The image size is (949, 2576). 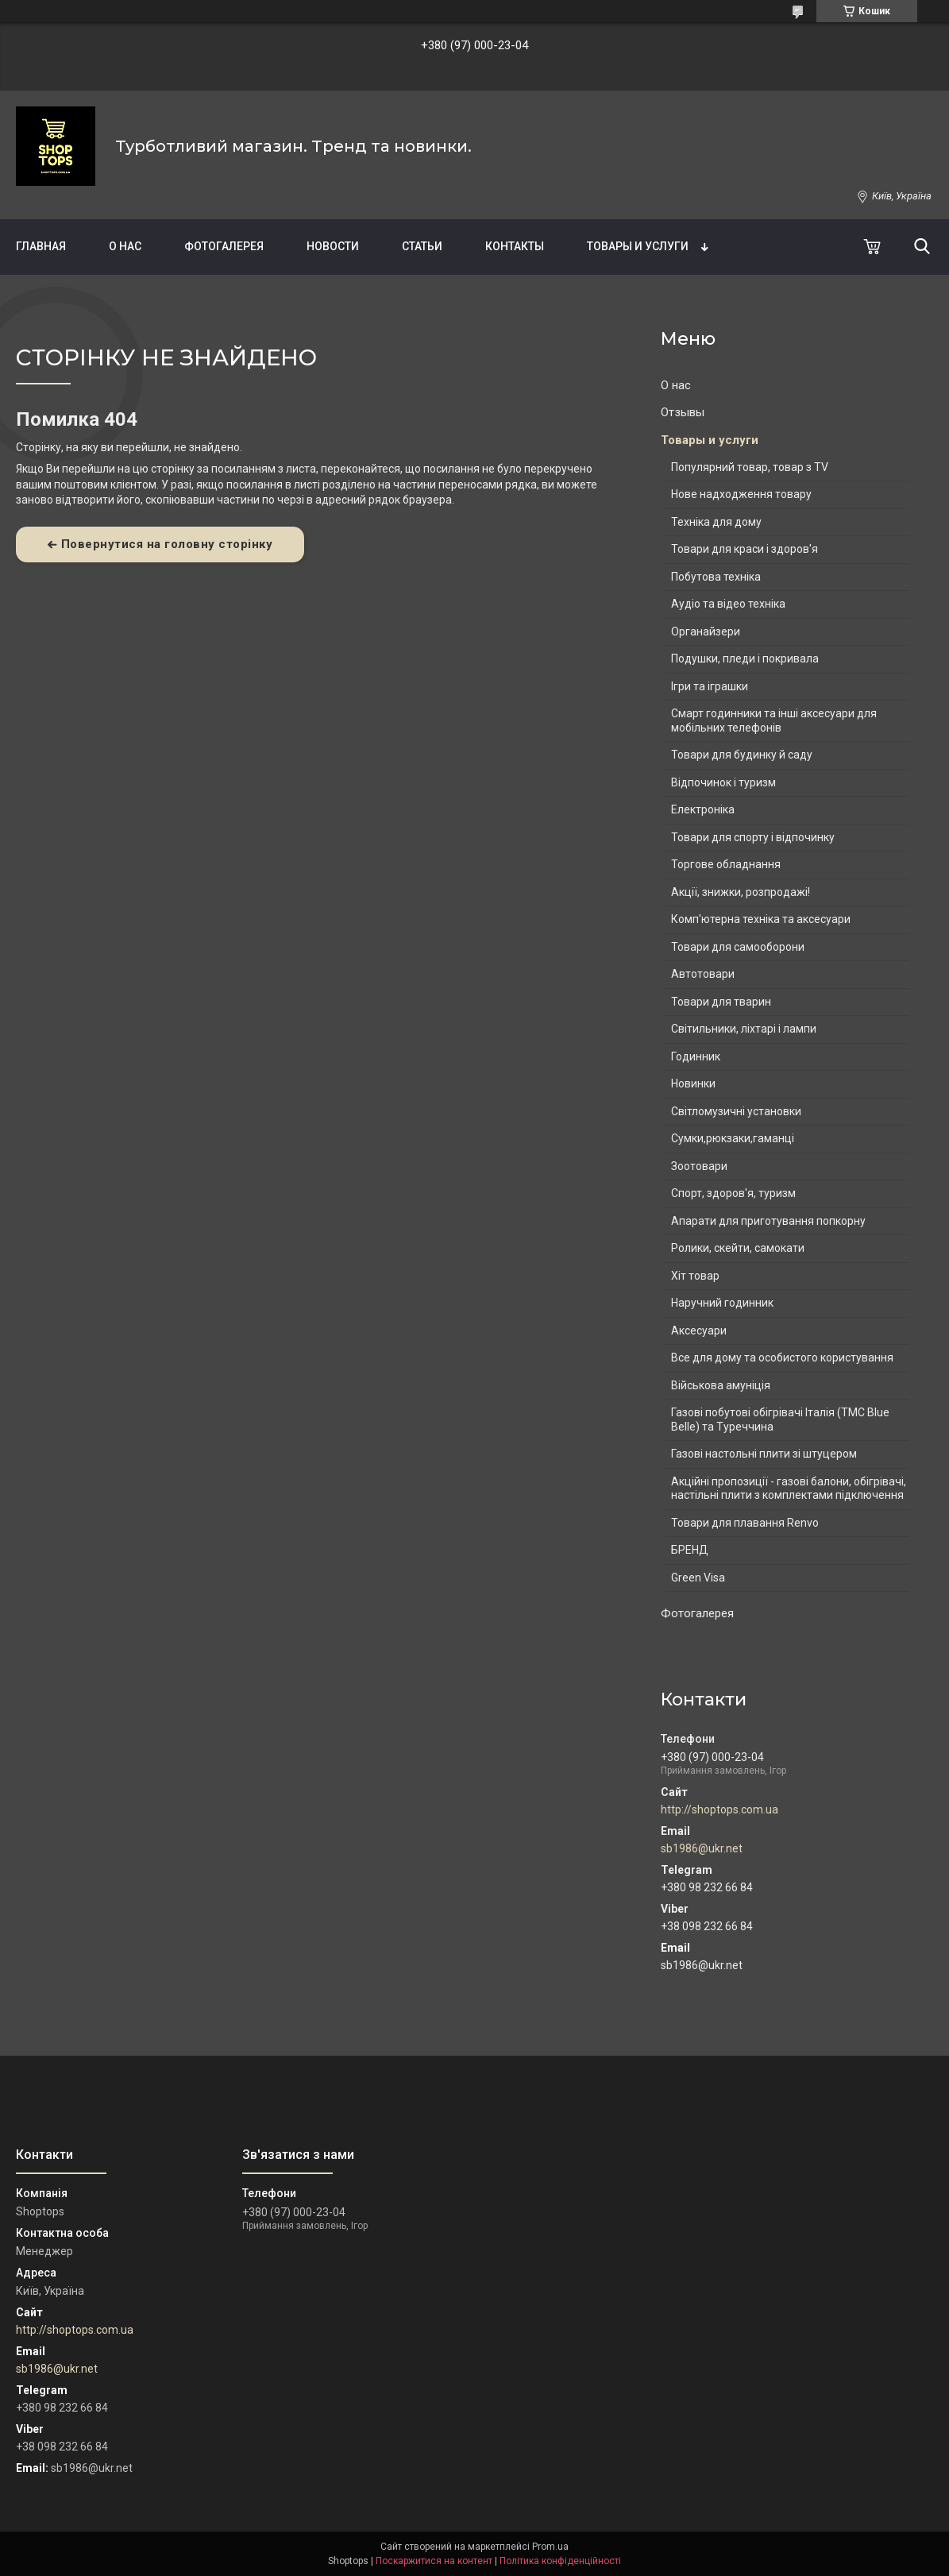 I want to click on Товары и услуги, so click(x=638, y=246).